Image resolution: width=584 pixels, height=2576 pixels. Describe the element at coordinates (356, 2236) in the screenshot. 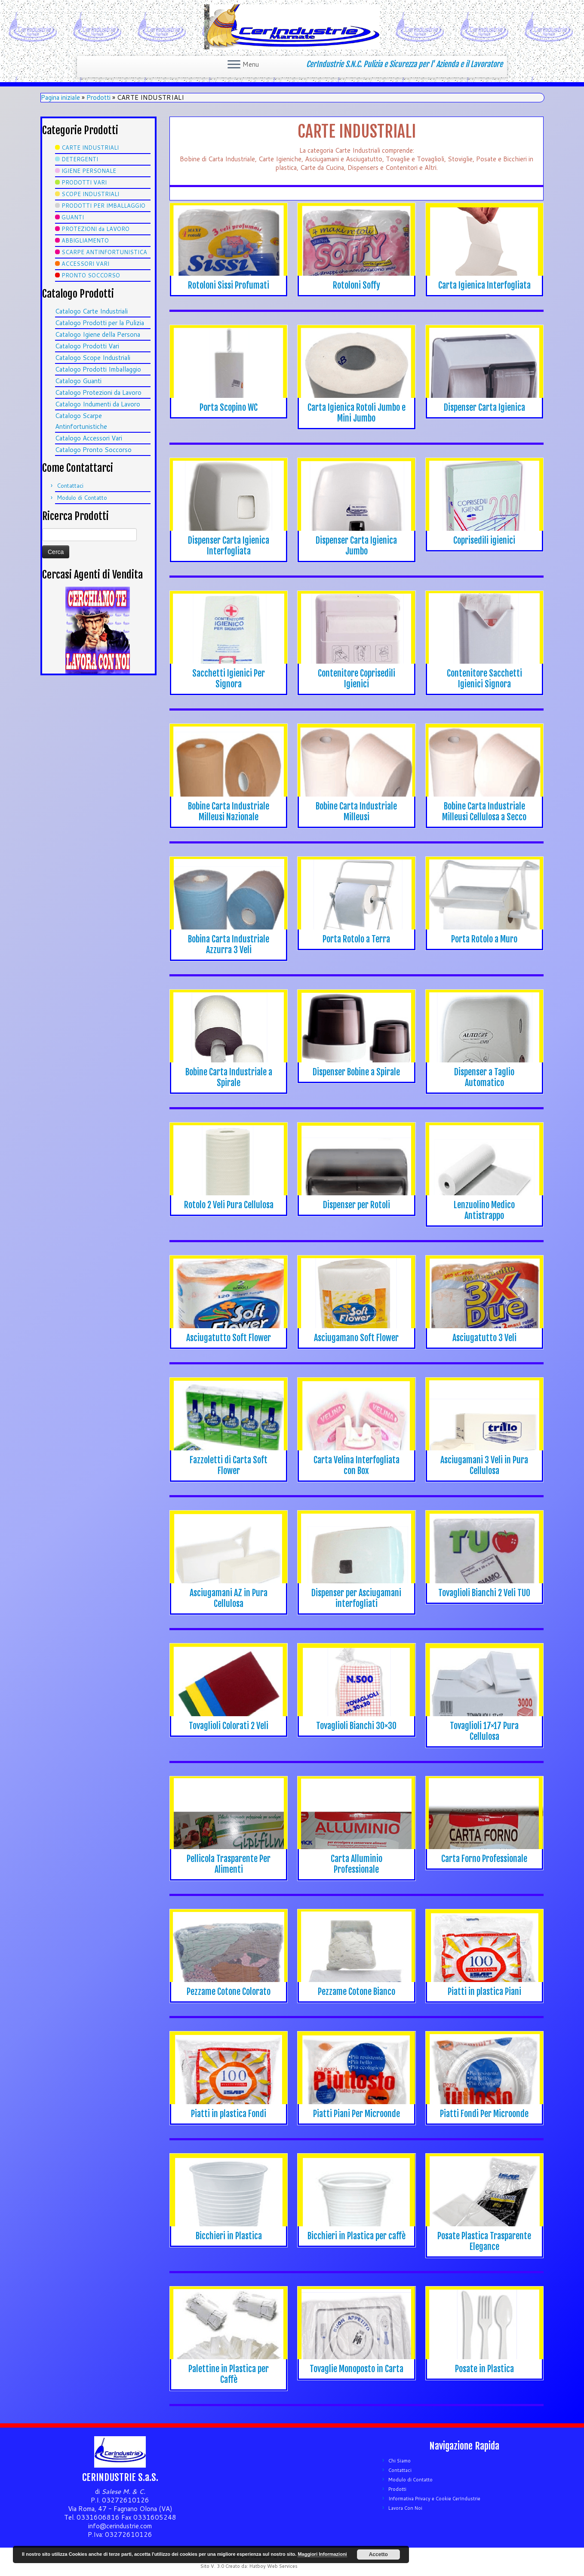

I see `Bicchieri in Plastica per caffè` at that location.